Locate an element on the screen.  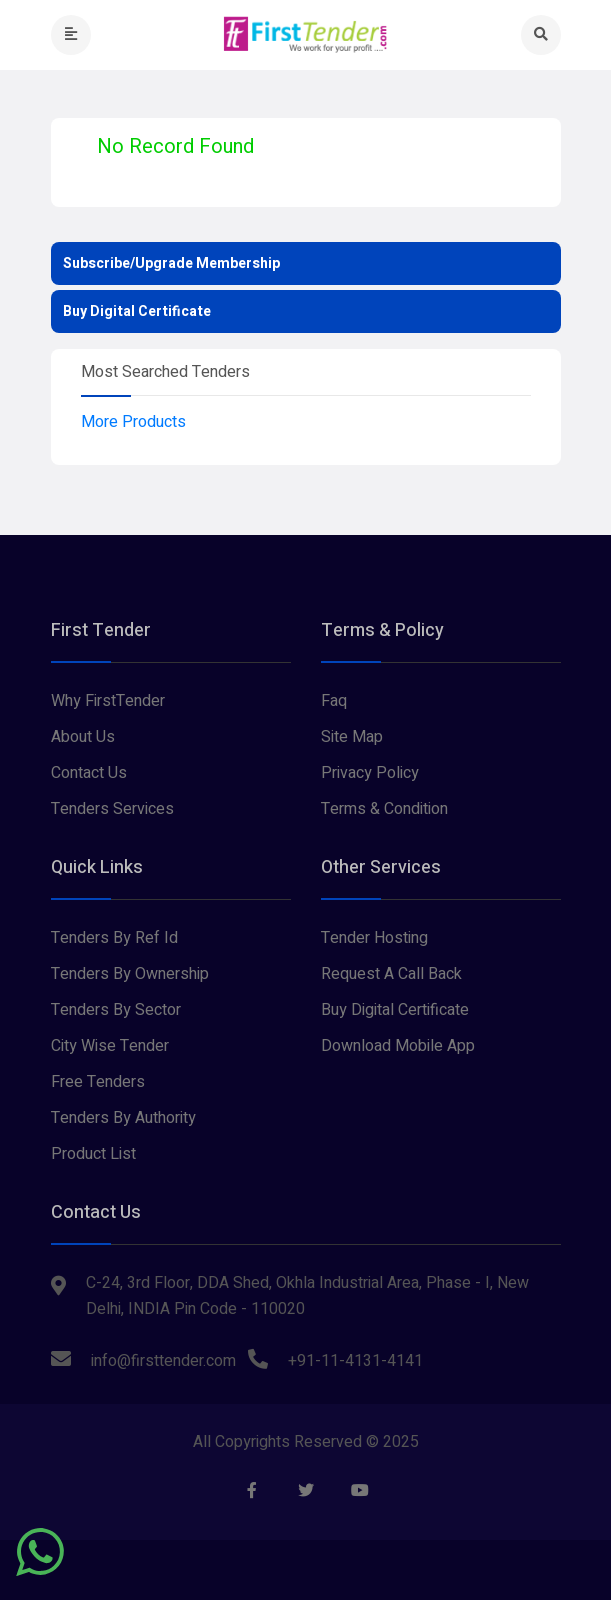
Tenders By Sector is located at coordinates (116, 1010).